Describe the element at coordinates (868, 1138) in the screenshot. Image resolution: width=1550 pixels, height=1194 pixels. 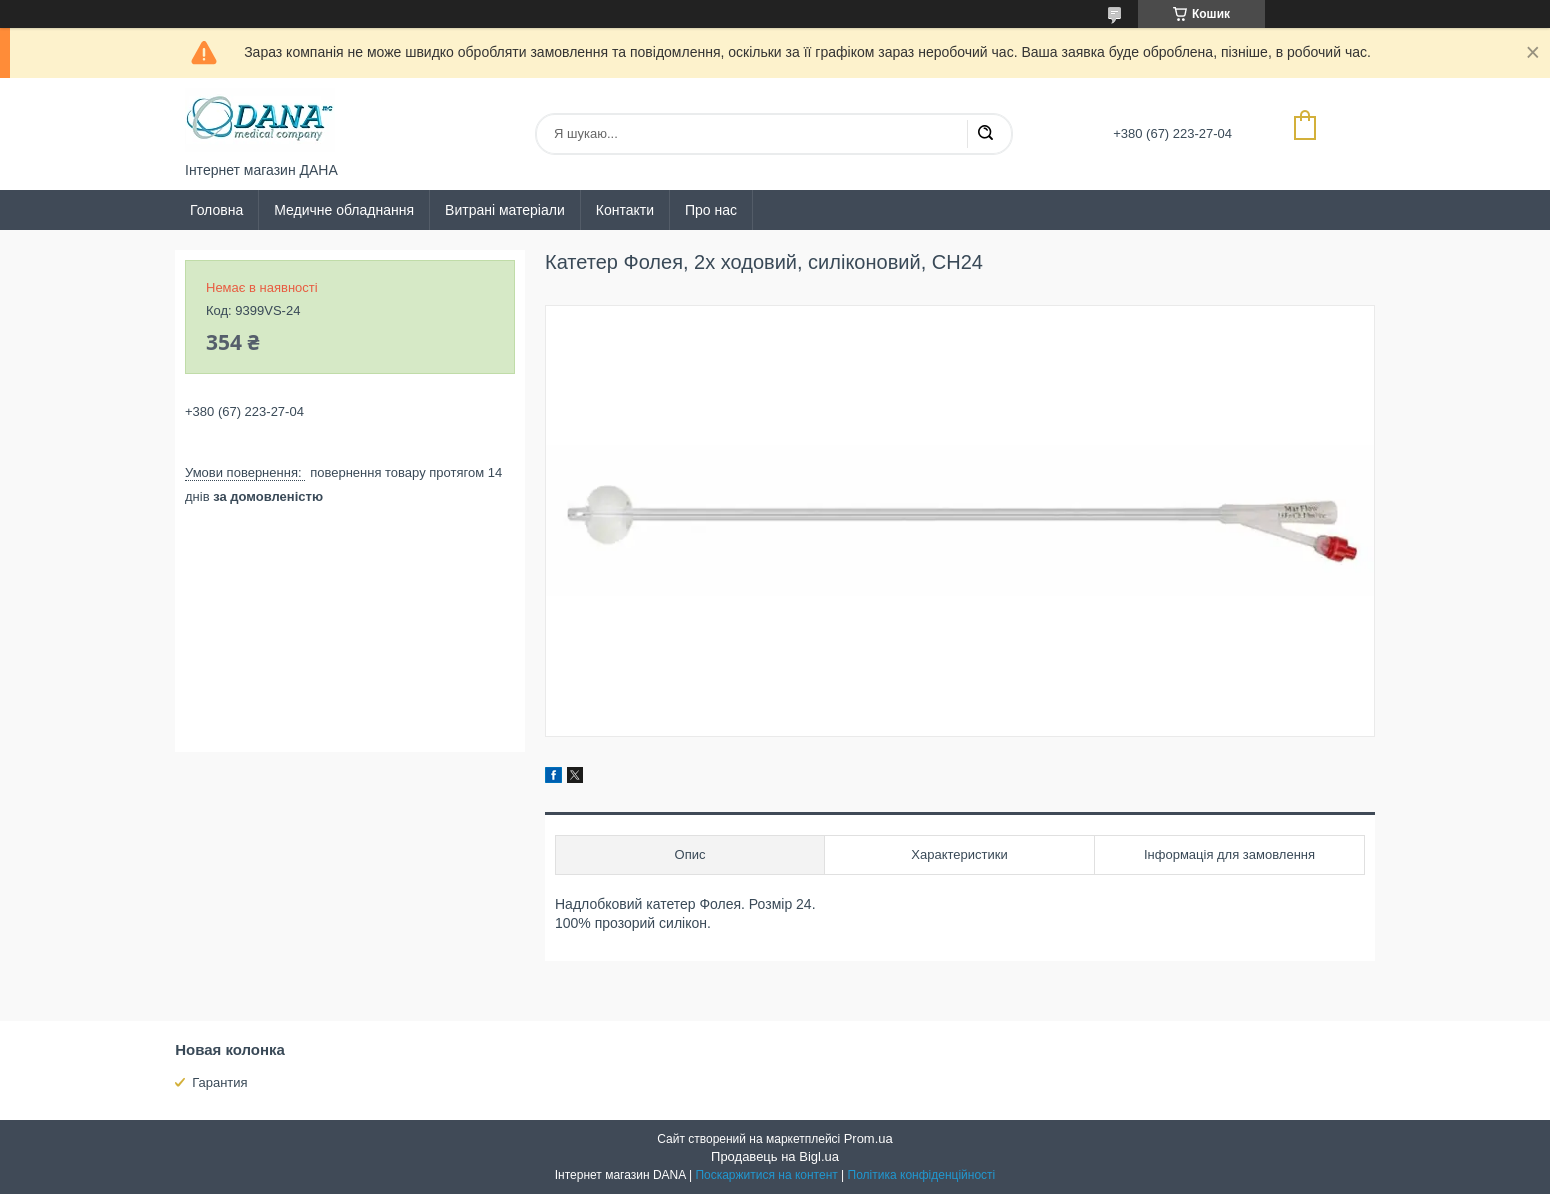
I see `Prom.ua` at that location.